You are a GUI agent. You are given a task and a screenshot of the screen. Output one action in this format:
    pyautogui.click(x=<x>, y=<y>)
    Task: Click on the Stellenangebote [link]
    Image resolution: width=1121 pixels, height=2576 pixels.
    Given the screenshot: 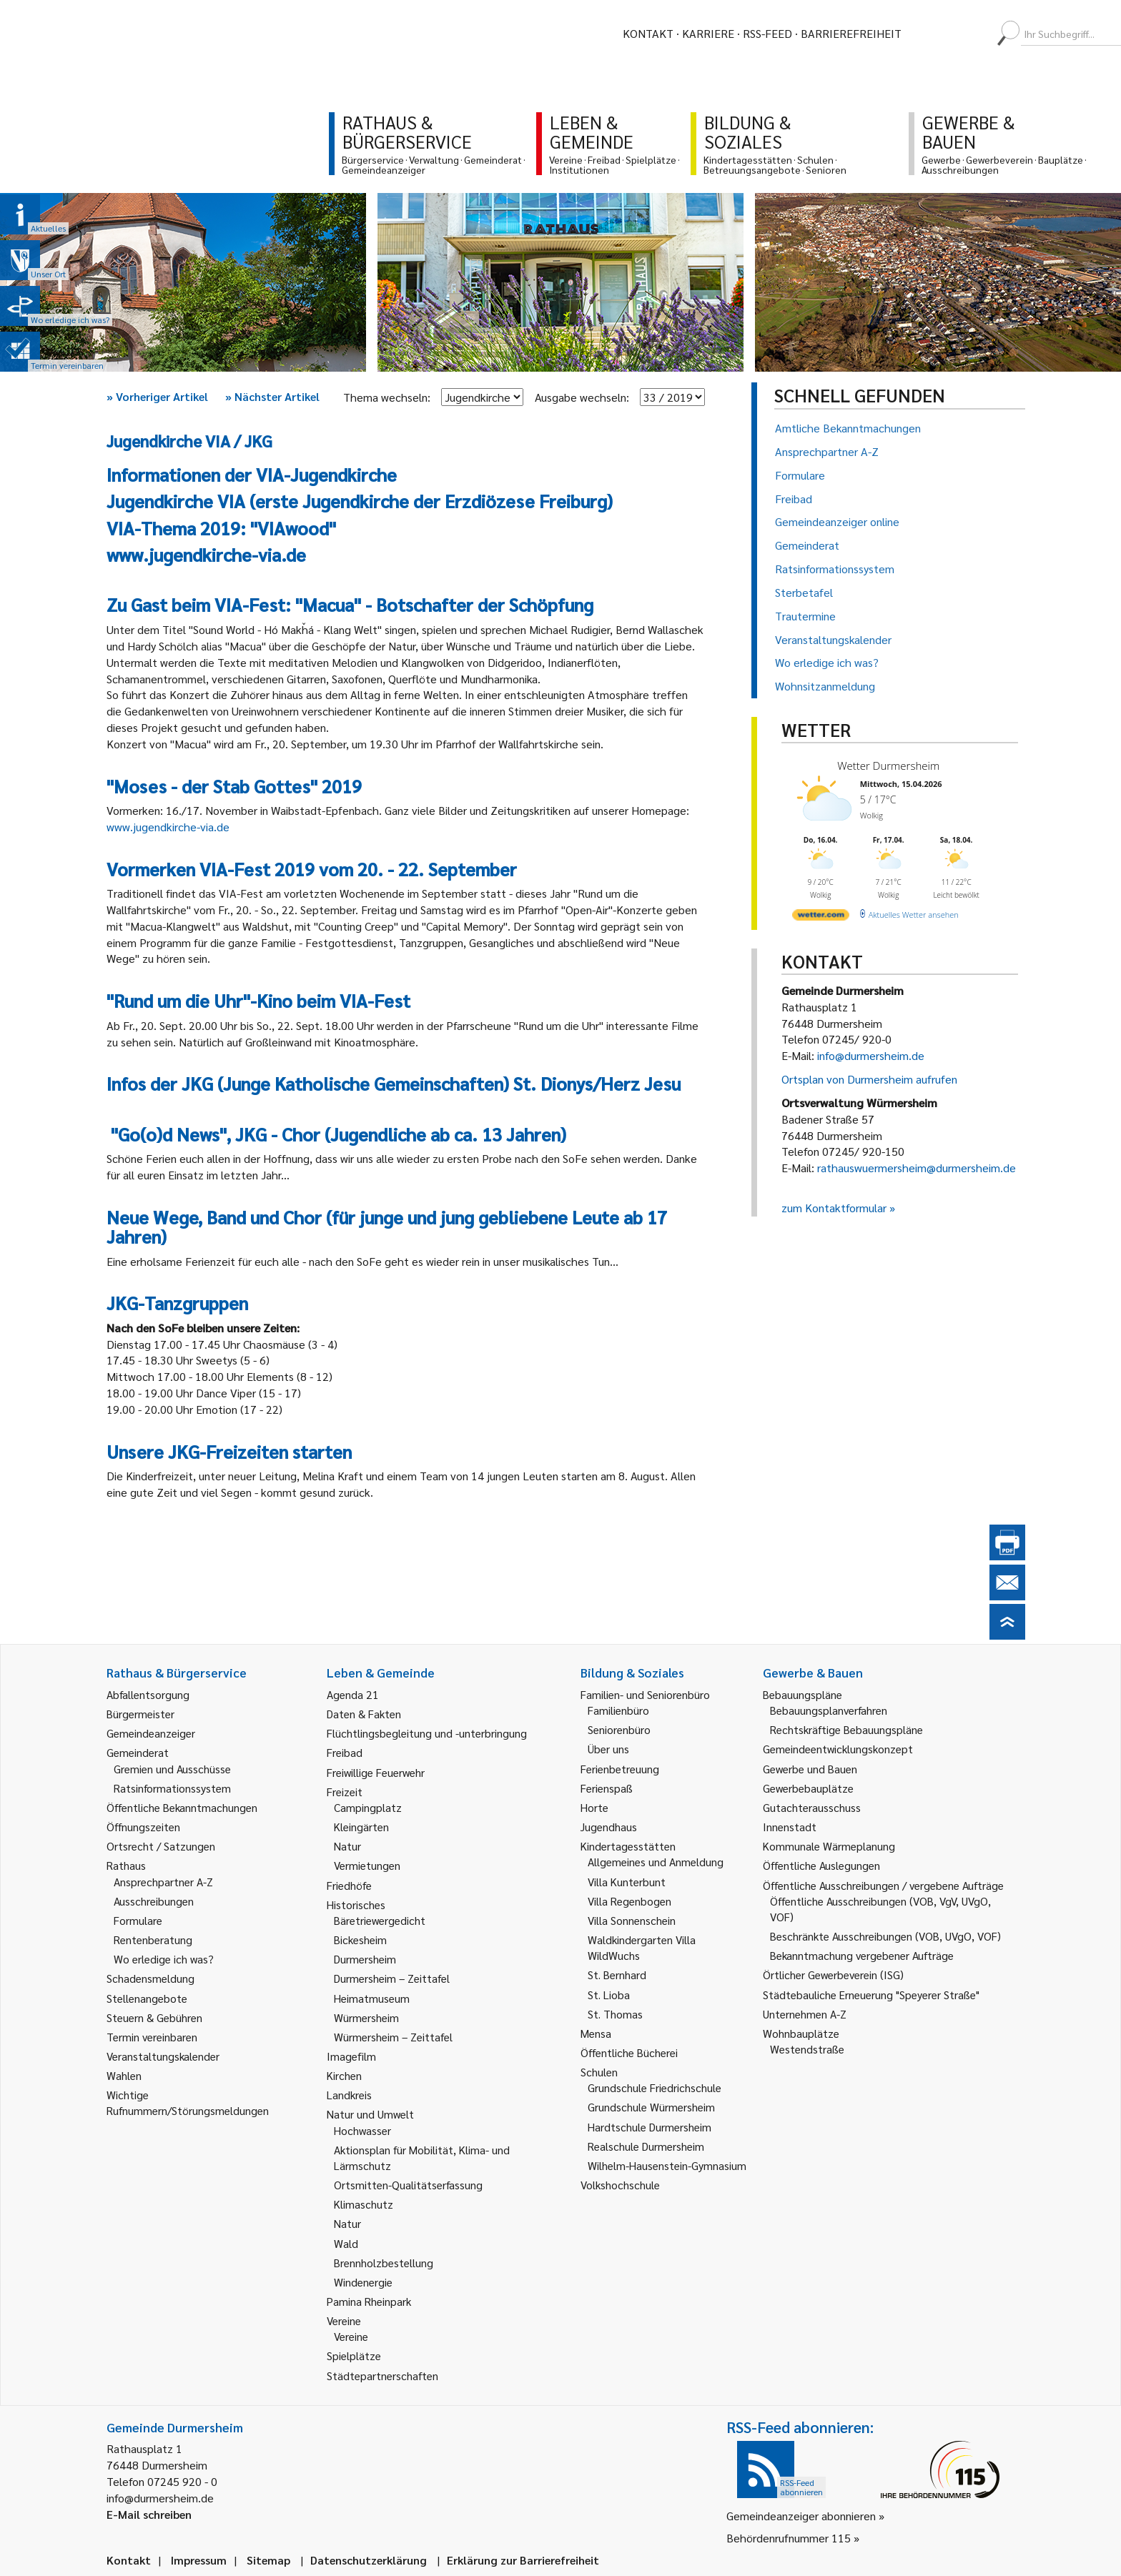 What is the action you would take?
    pyautogui.click(x=147, y=1998)
    